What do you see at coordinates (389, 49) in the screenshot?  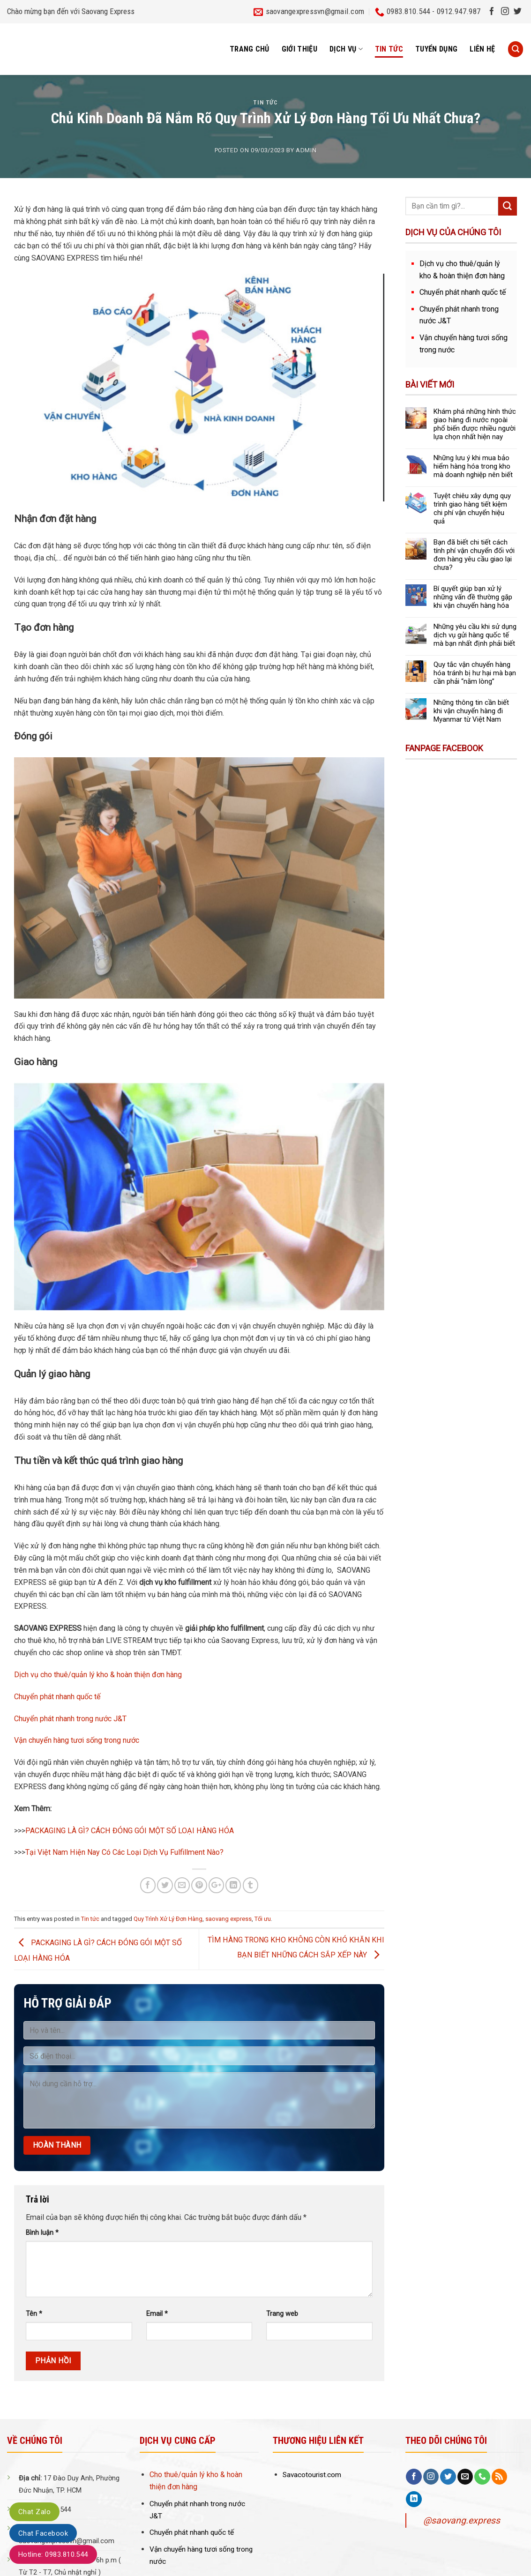 I see `Tin tức` at bounding box center [389, 49].